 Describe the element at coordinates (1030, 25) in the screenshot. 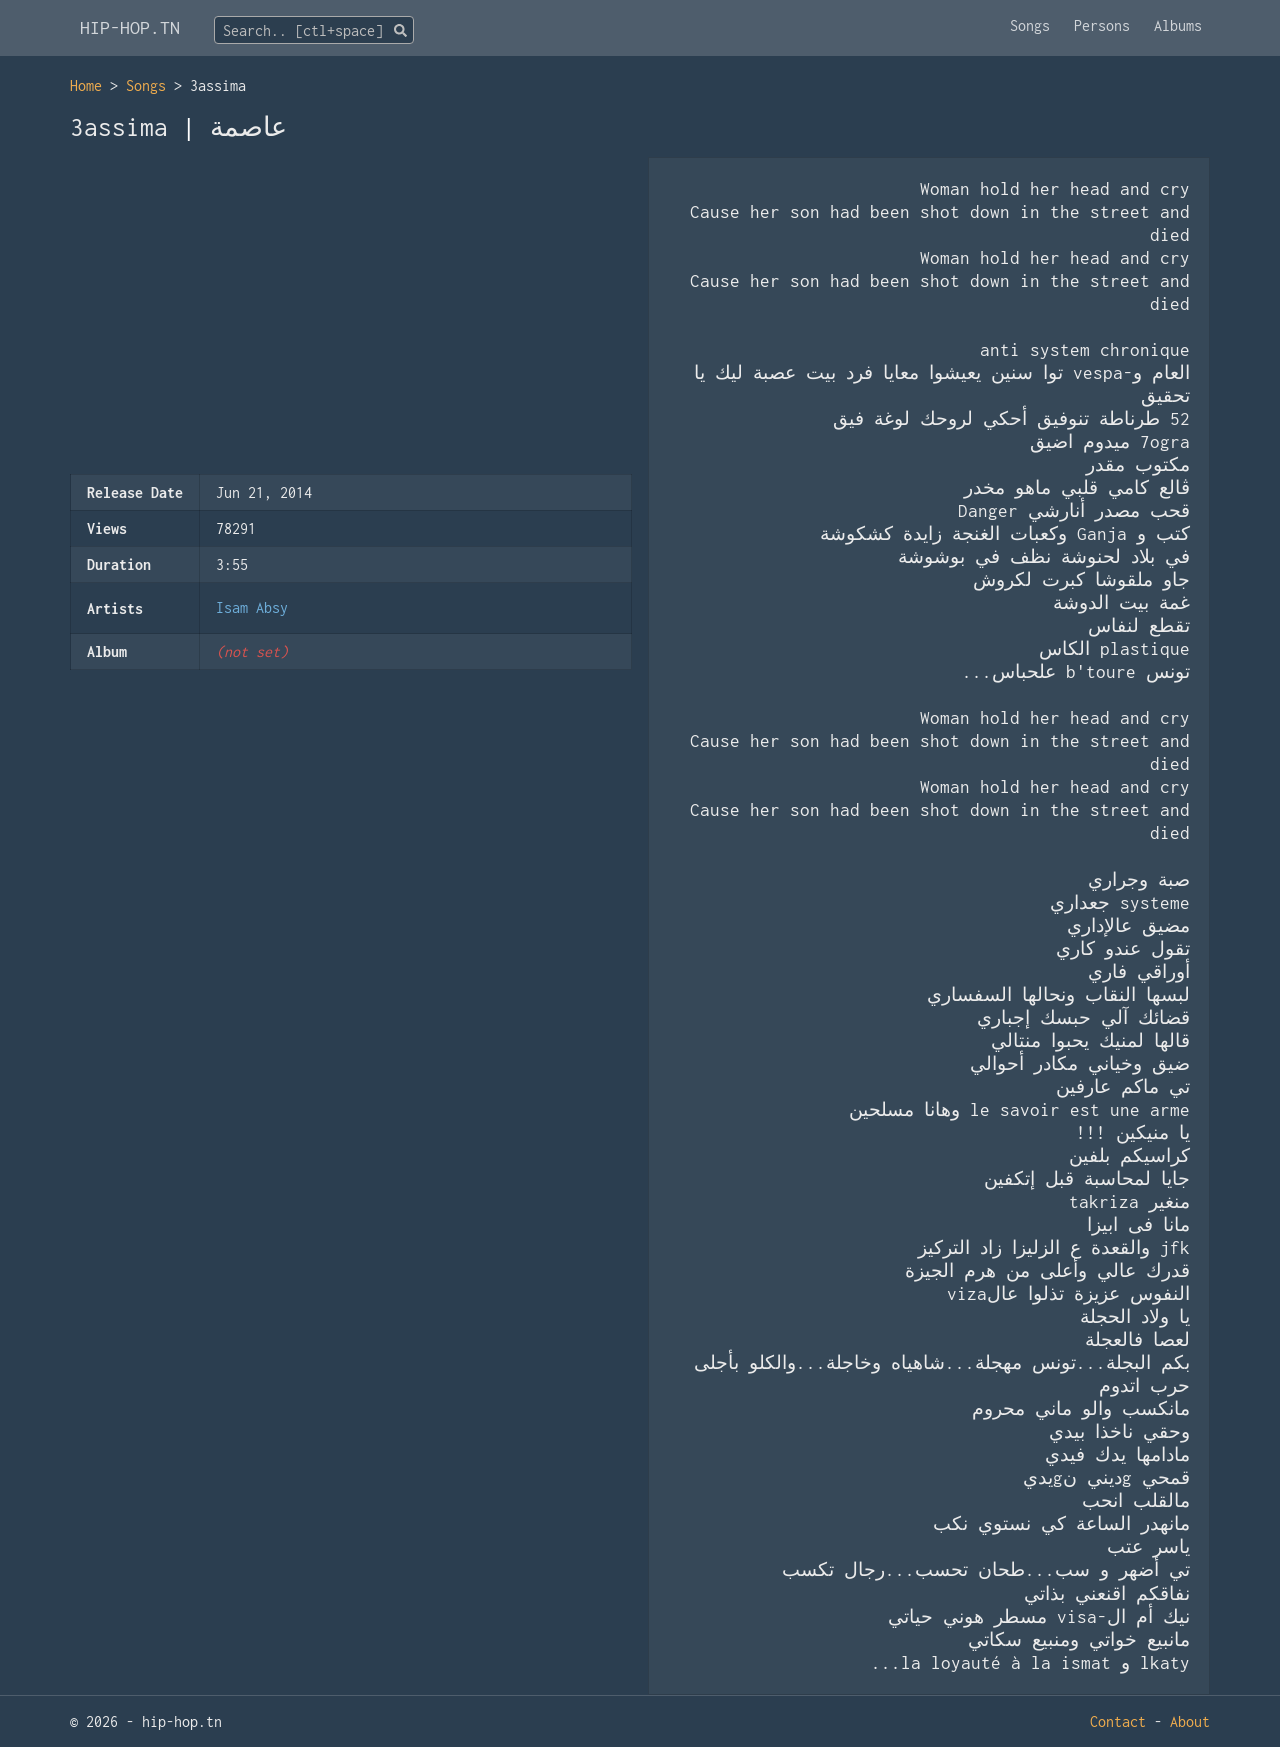

I see `Songs` at that location.